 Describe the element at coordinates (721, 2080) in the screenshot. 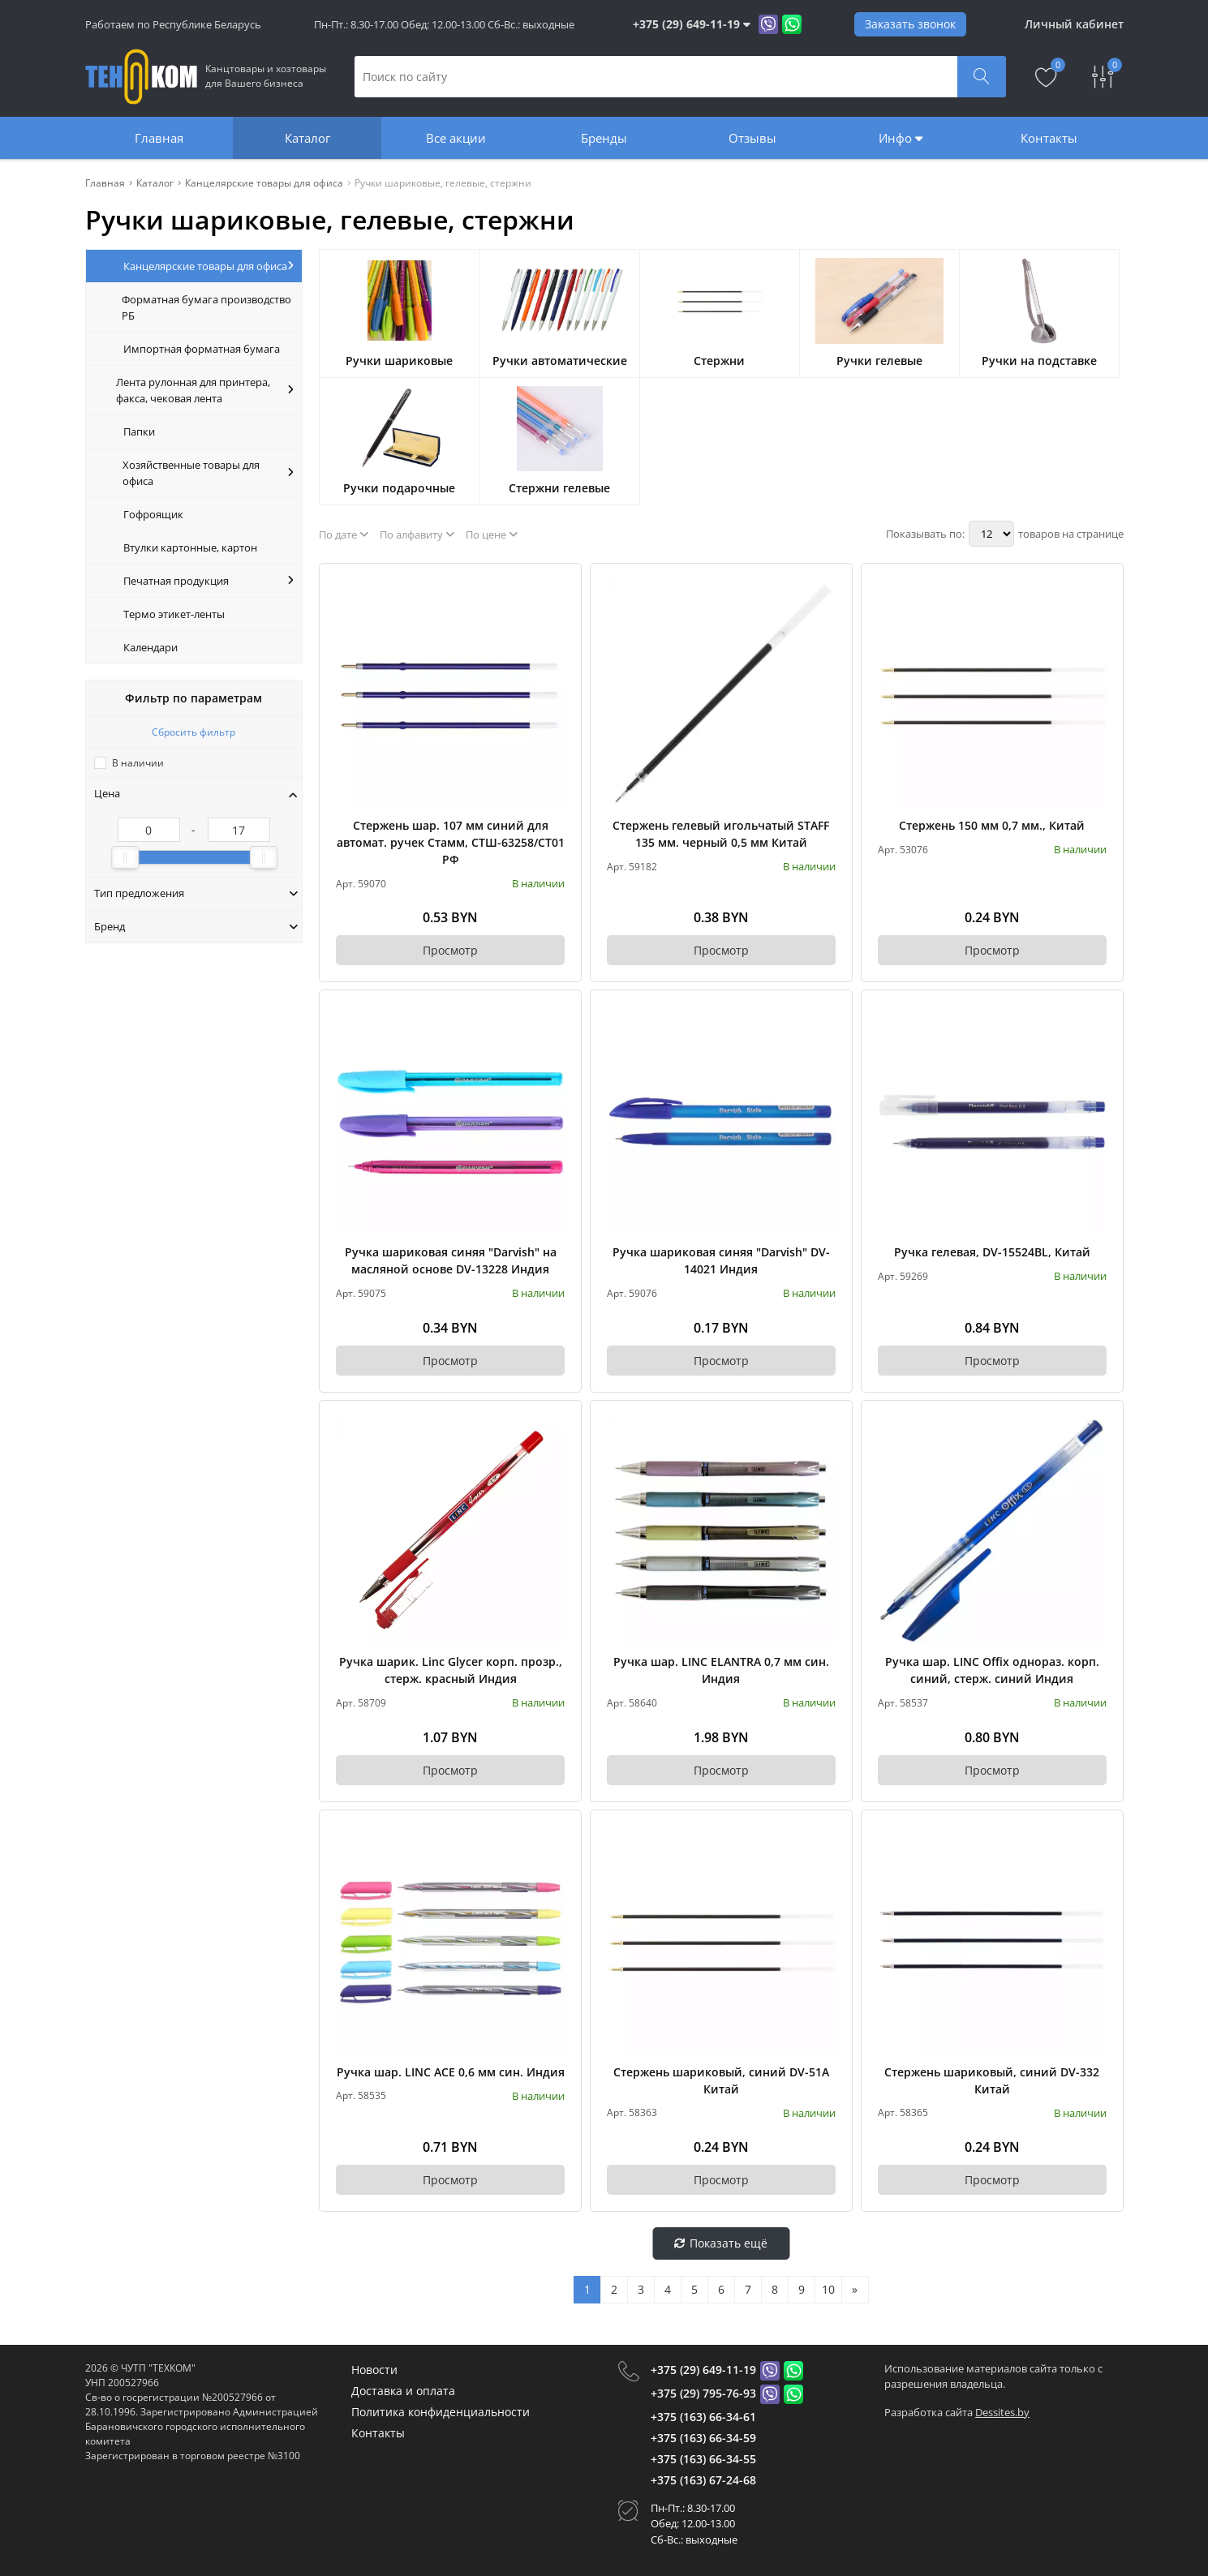

I see `Стержень шариковый, синий DV-51А Китай` at that location.